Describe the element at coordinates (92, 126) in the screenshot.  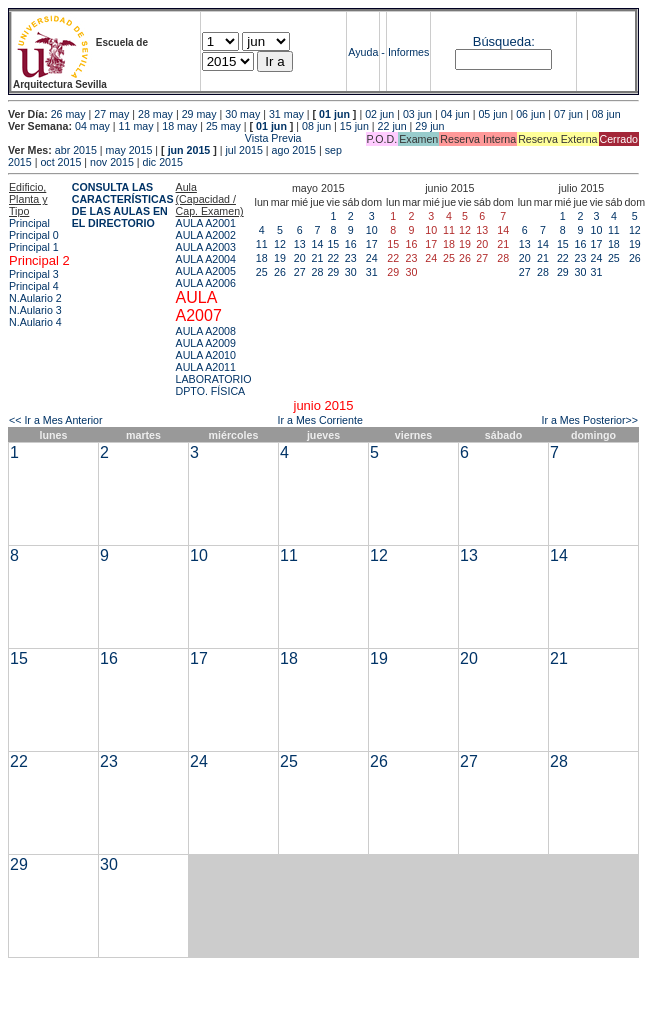
I see `04 may` at that location.